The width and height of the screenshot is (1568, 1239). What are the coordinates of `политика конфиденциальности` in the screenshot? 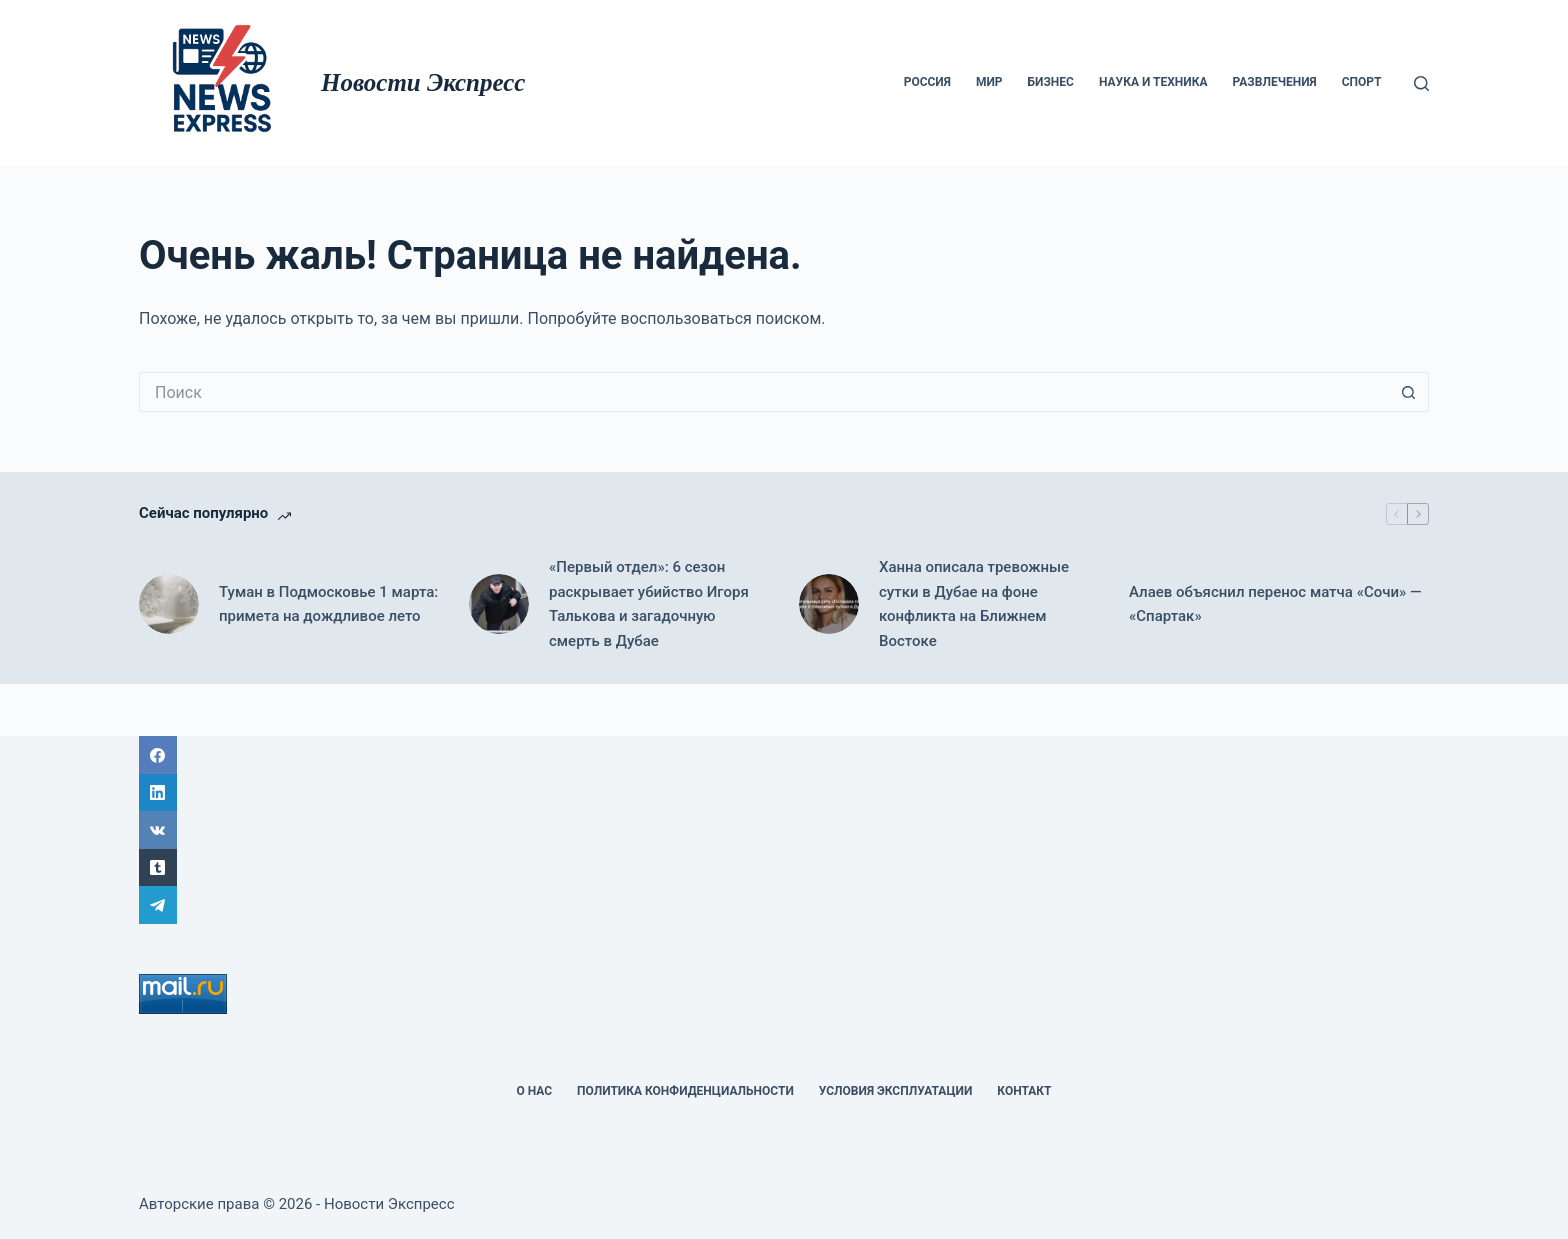 It's located at (685, 1091).